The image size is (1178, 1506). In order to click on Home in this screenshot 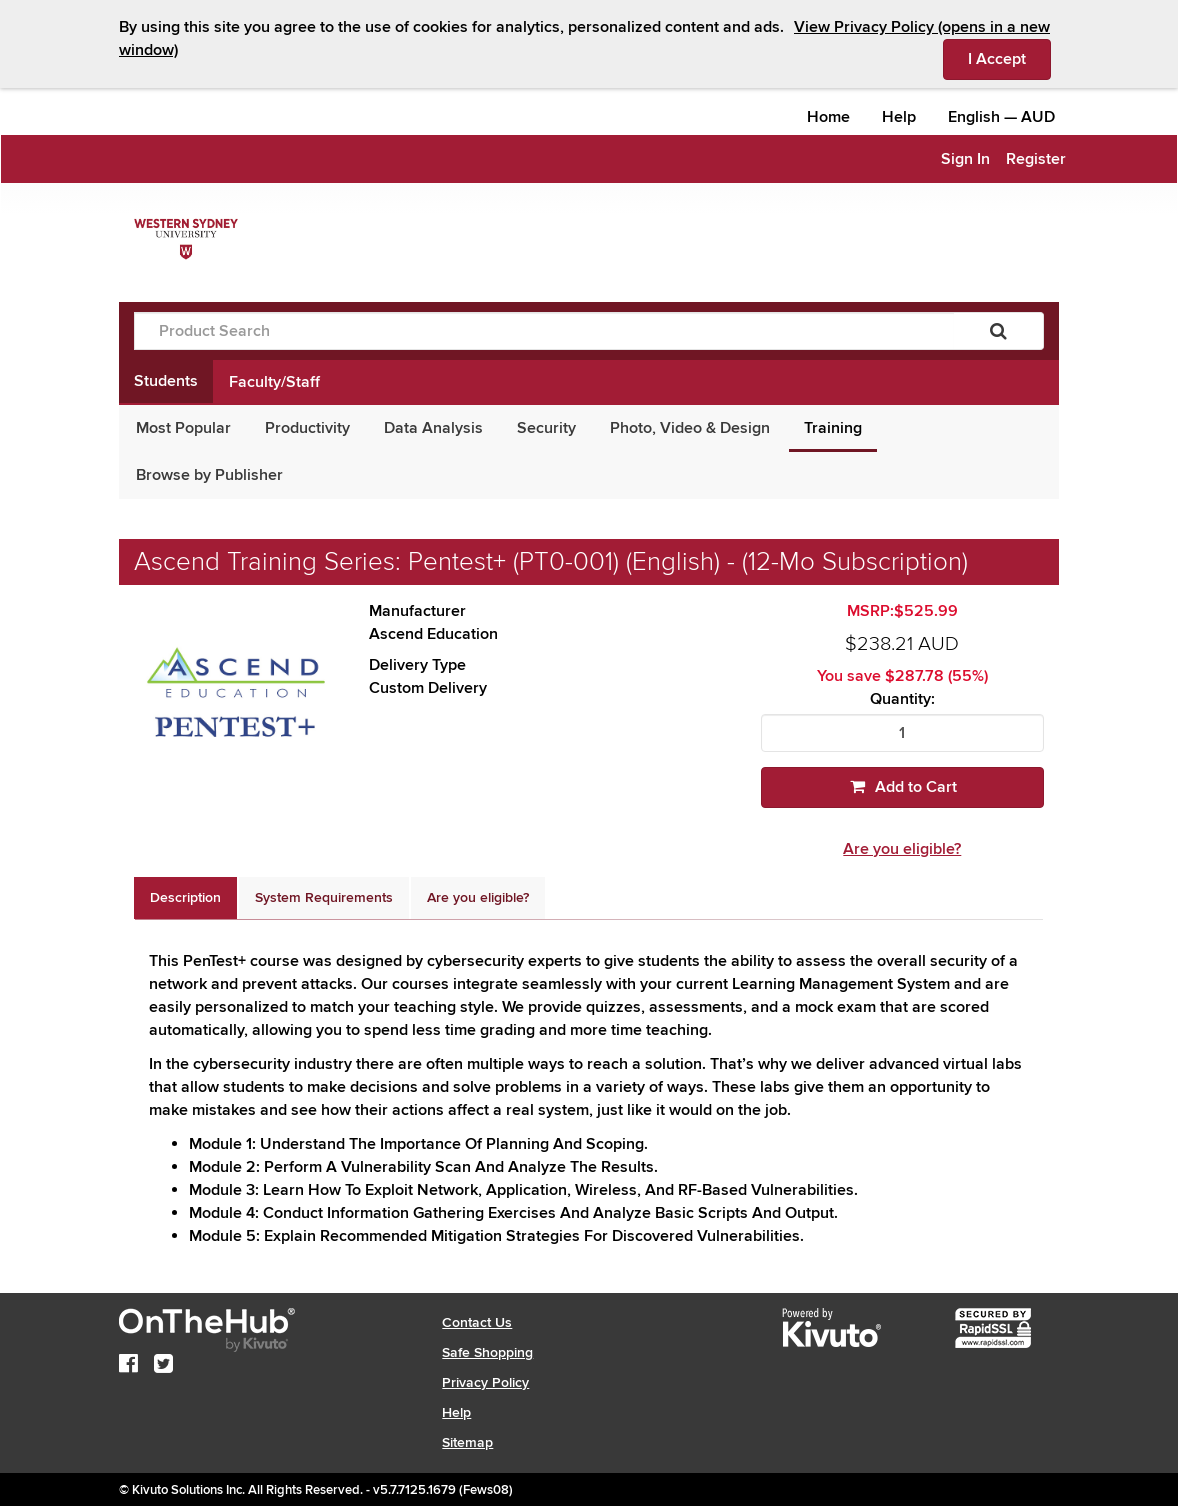, I will do `click(828, 117)`.